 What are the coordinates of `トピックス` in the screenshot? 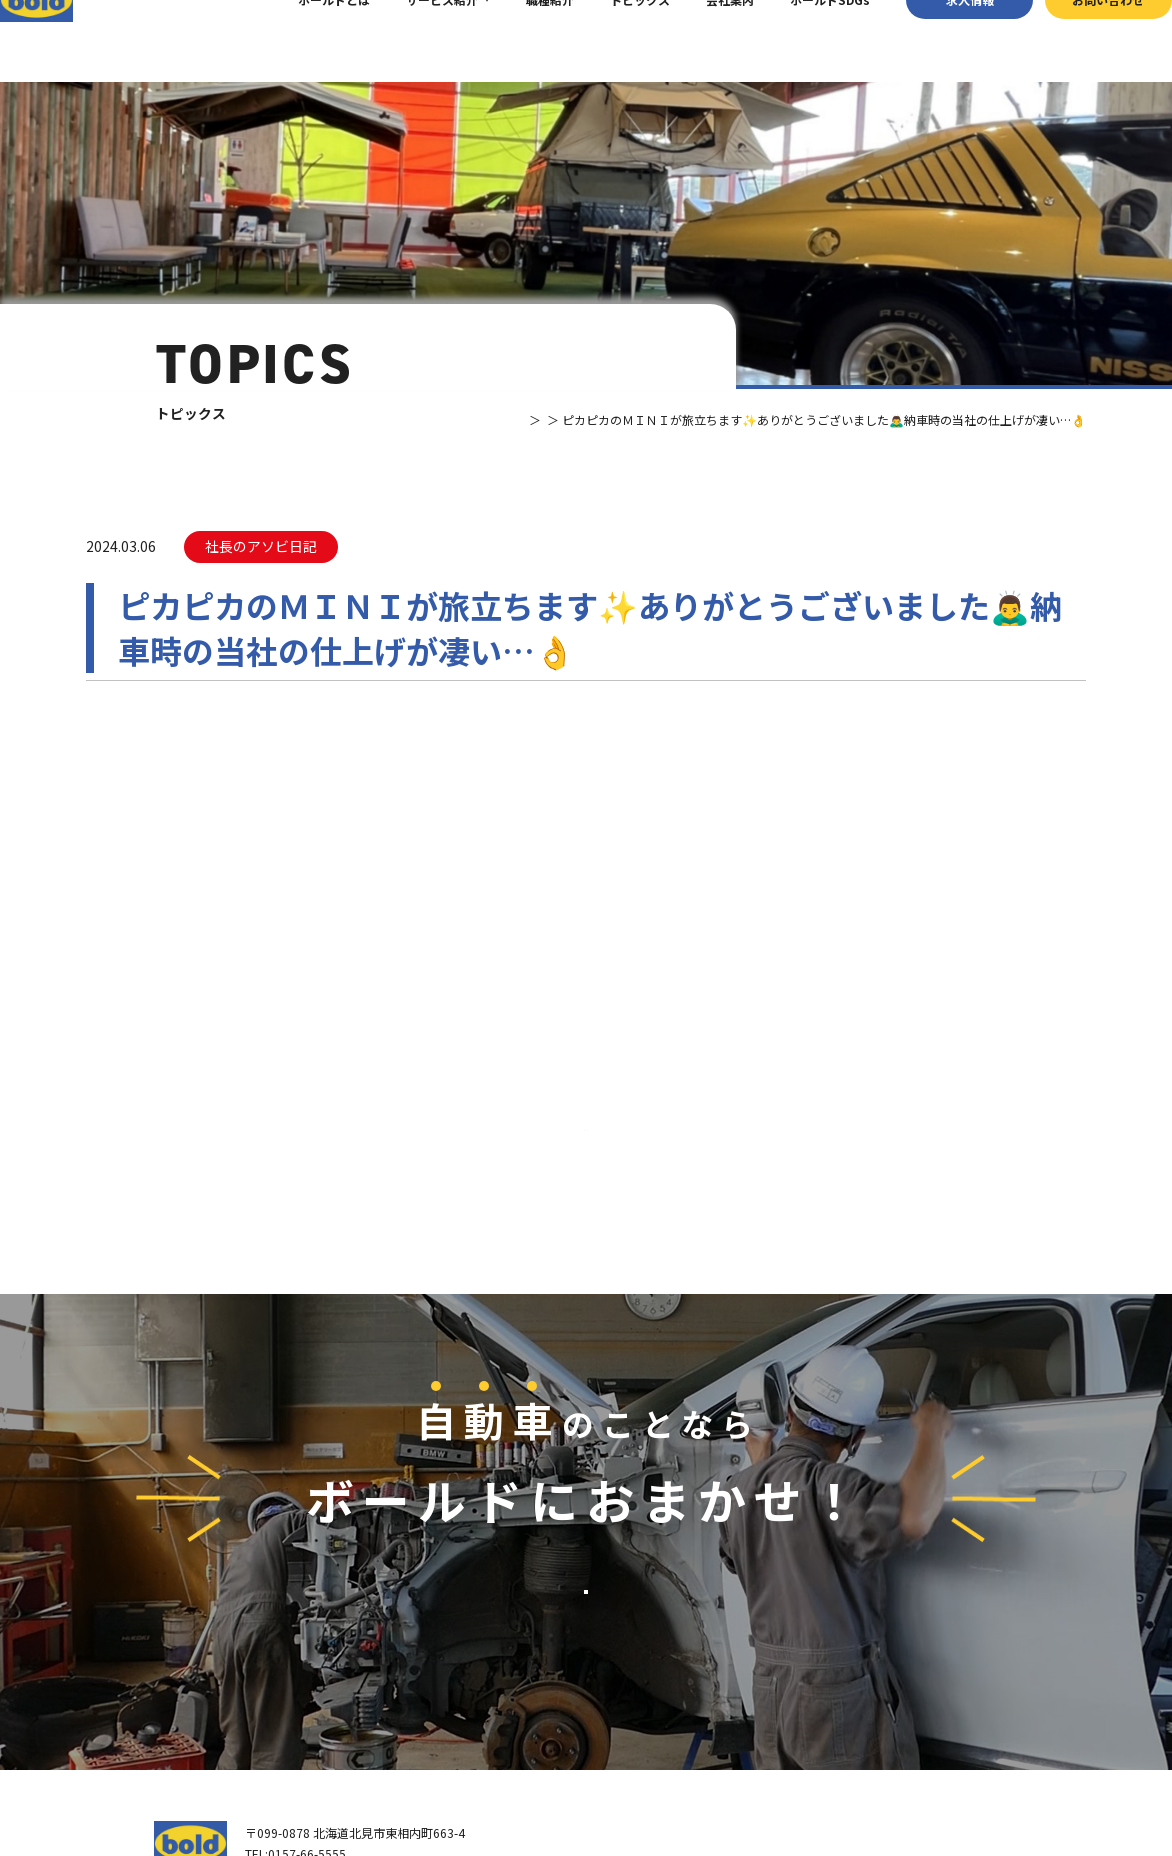 It's located at (610, 40).